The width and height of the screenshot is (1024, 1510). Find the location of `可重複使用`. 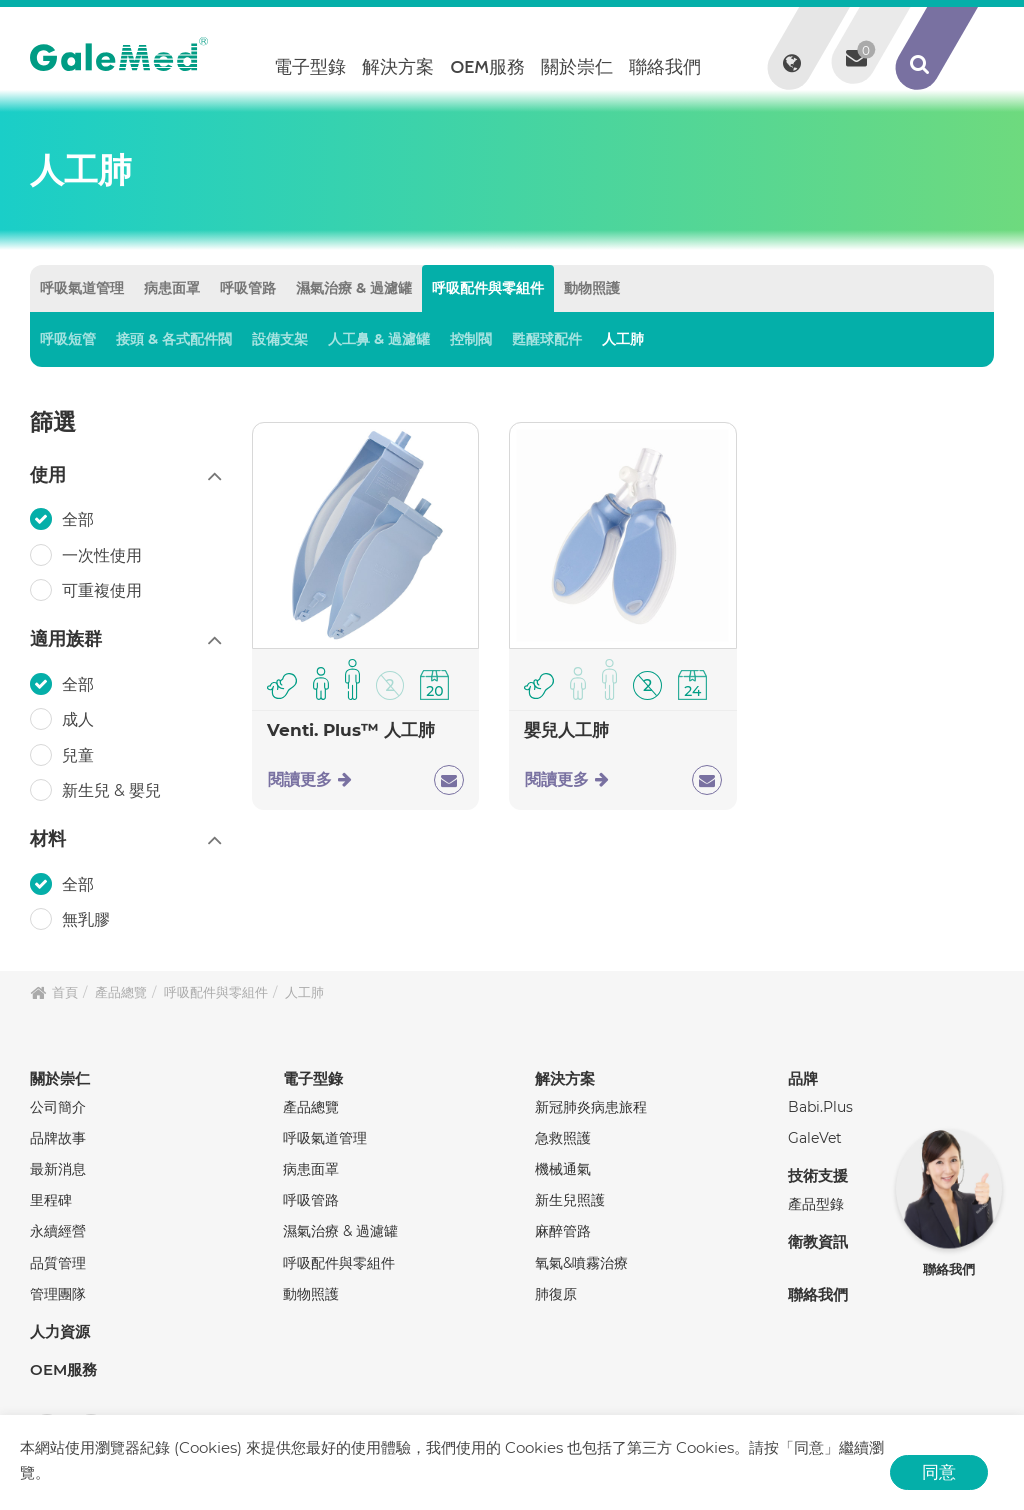

可重複使用 is located at coordinates (104, 590).